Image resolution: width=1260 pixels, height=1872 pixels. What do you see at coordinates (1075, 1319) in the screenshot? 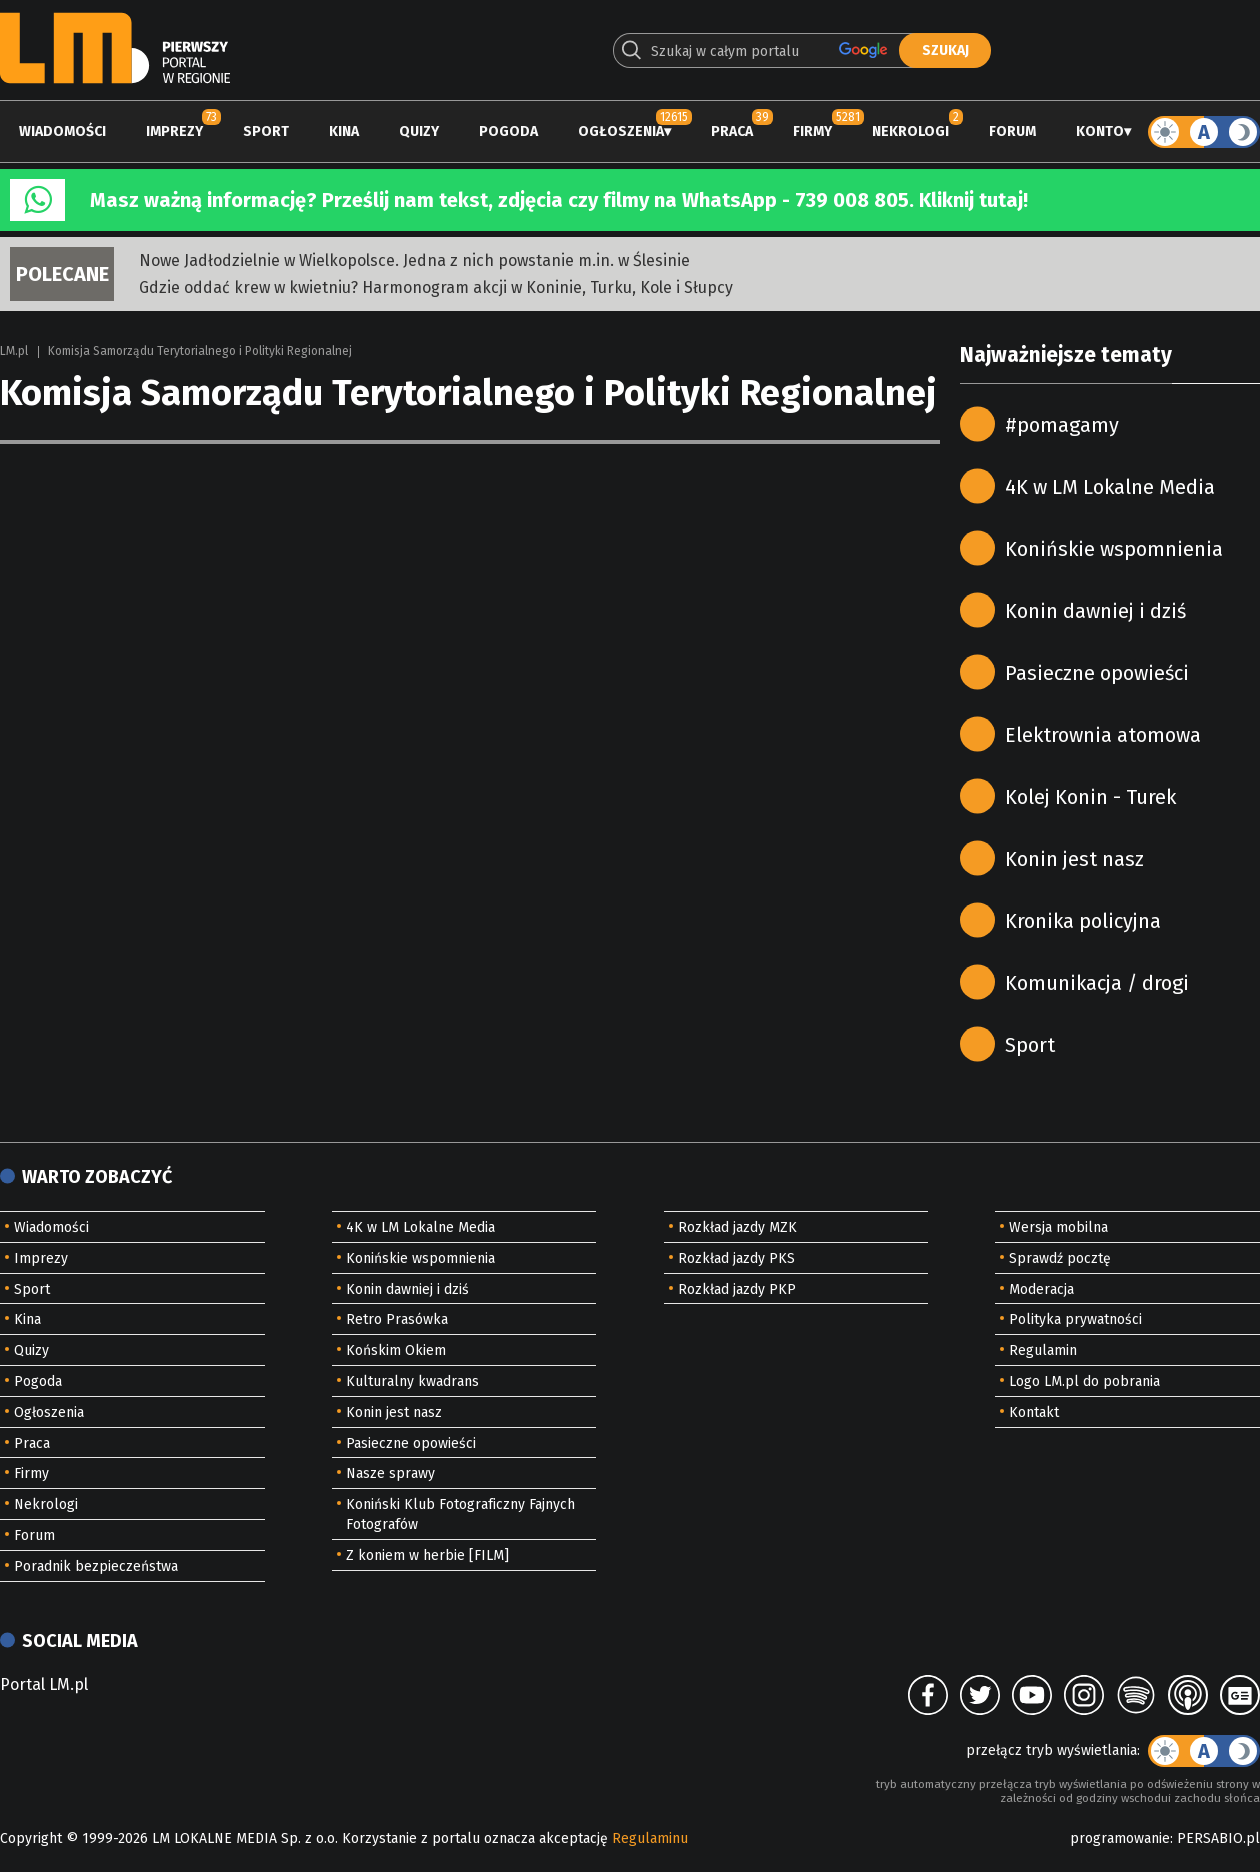
I see `Polityka prywatności` at bounding box center [1075, 1319].